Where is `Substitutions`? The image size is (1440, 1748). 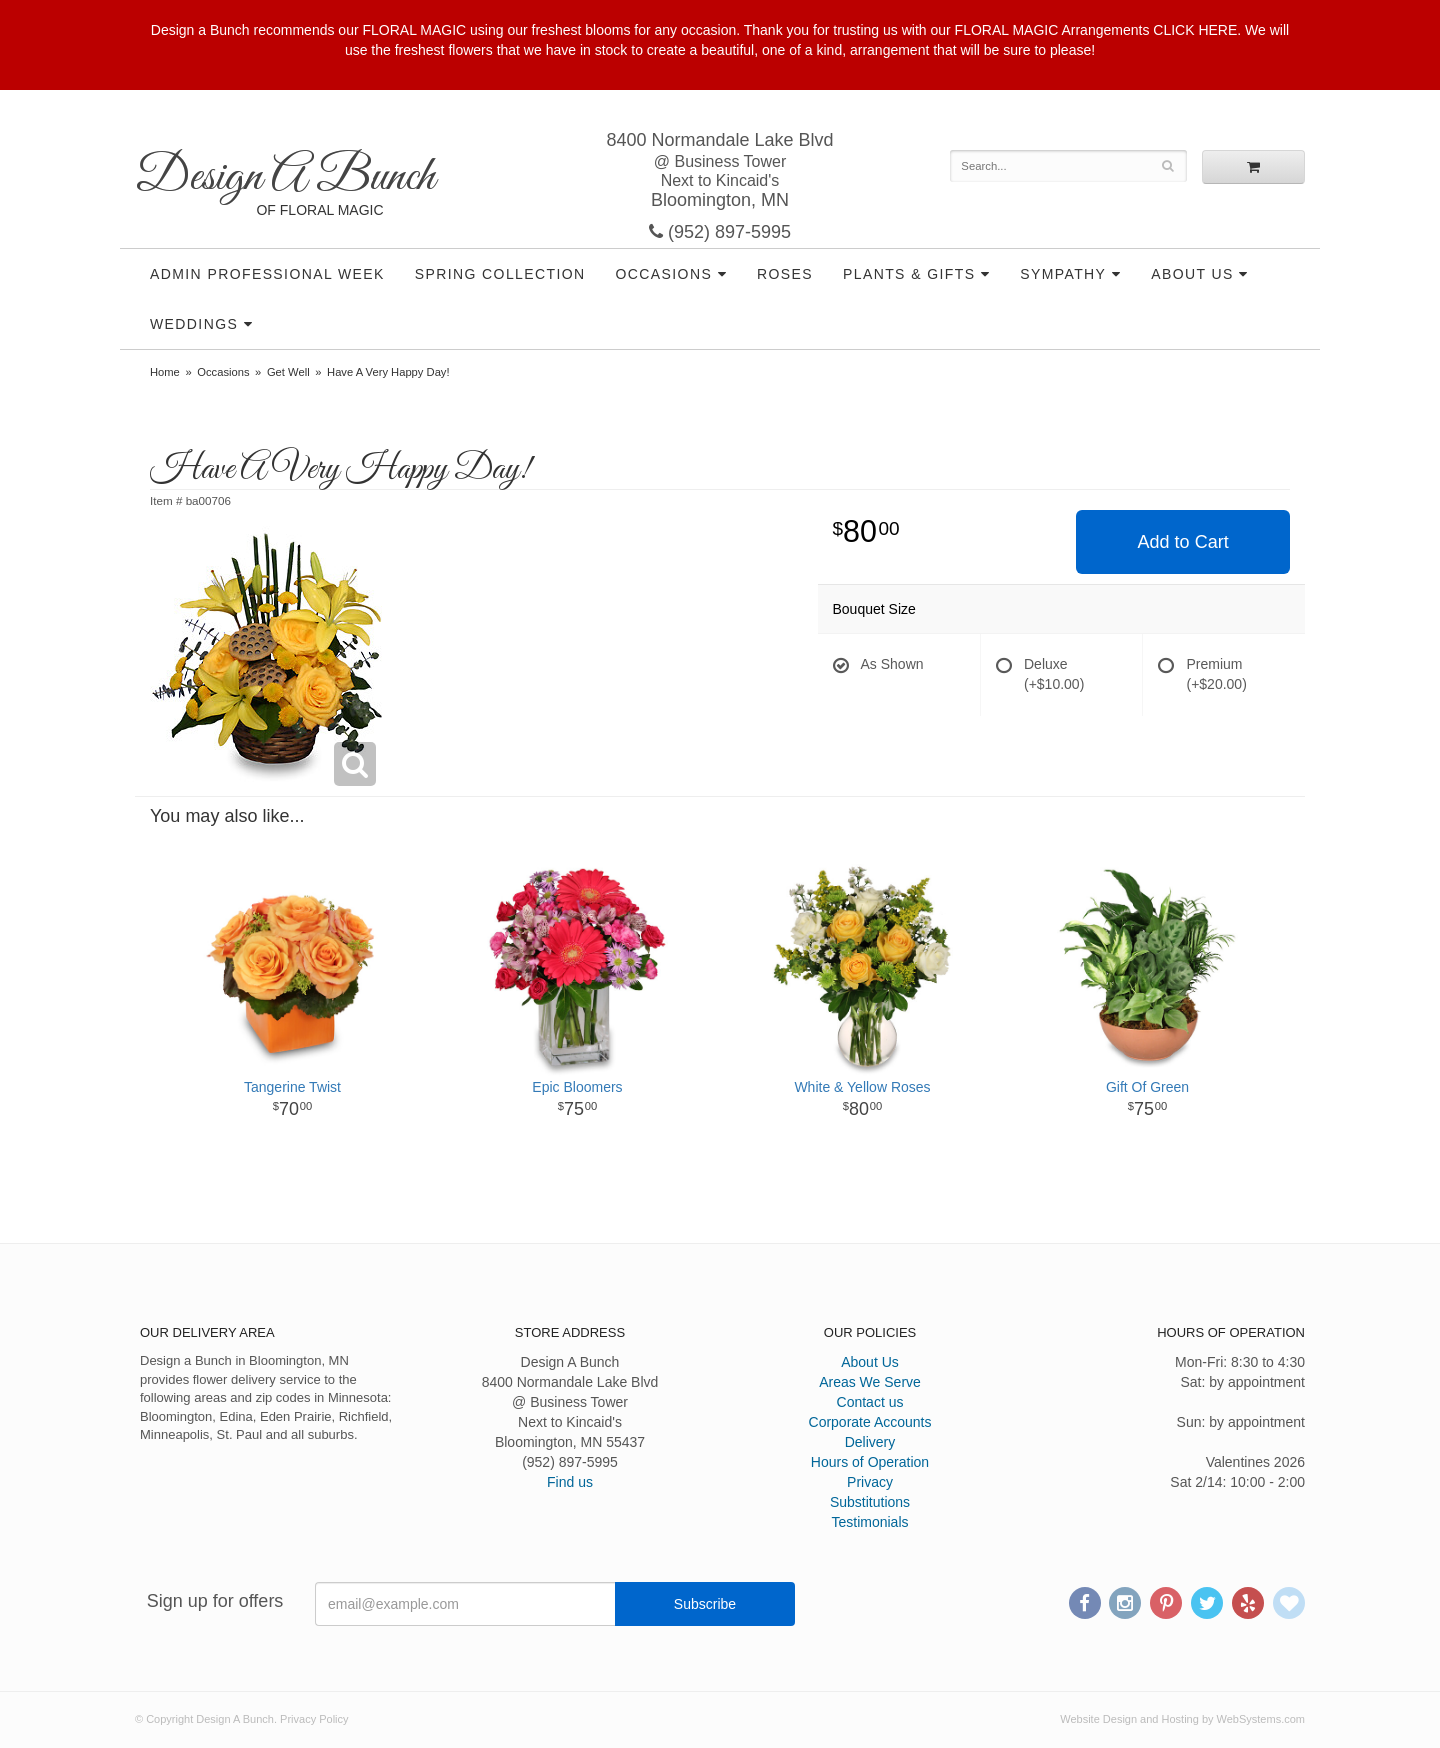
Substitutions is located at coordinates (870, 1502).